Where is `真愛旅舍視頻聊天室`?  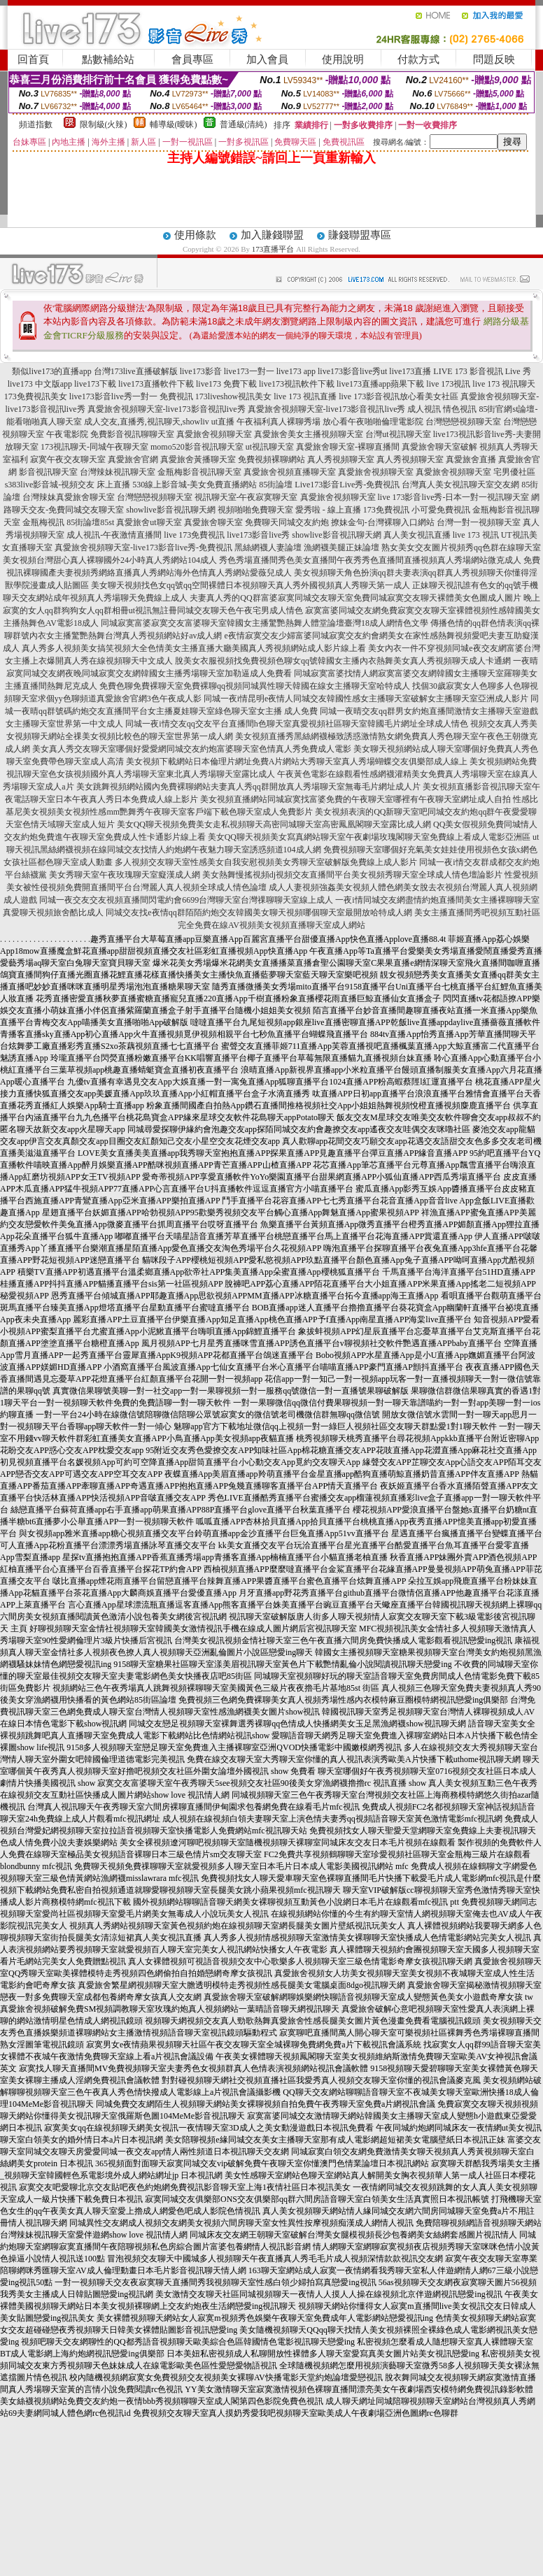 真愛旅舍視頻聊天室 is located at coordinates (214, 434).